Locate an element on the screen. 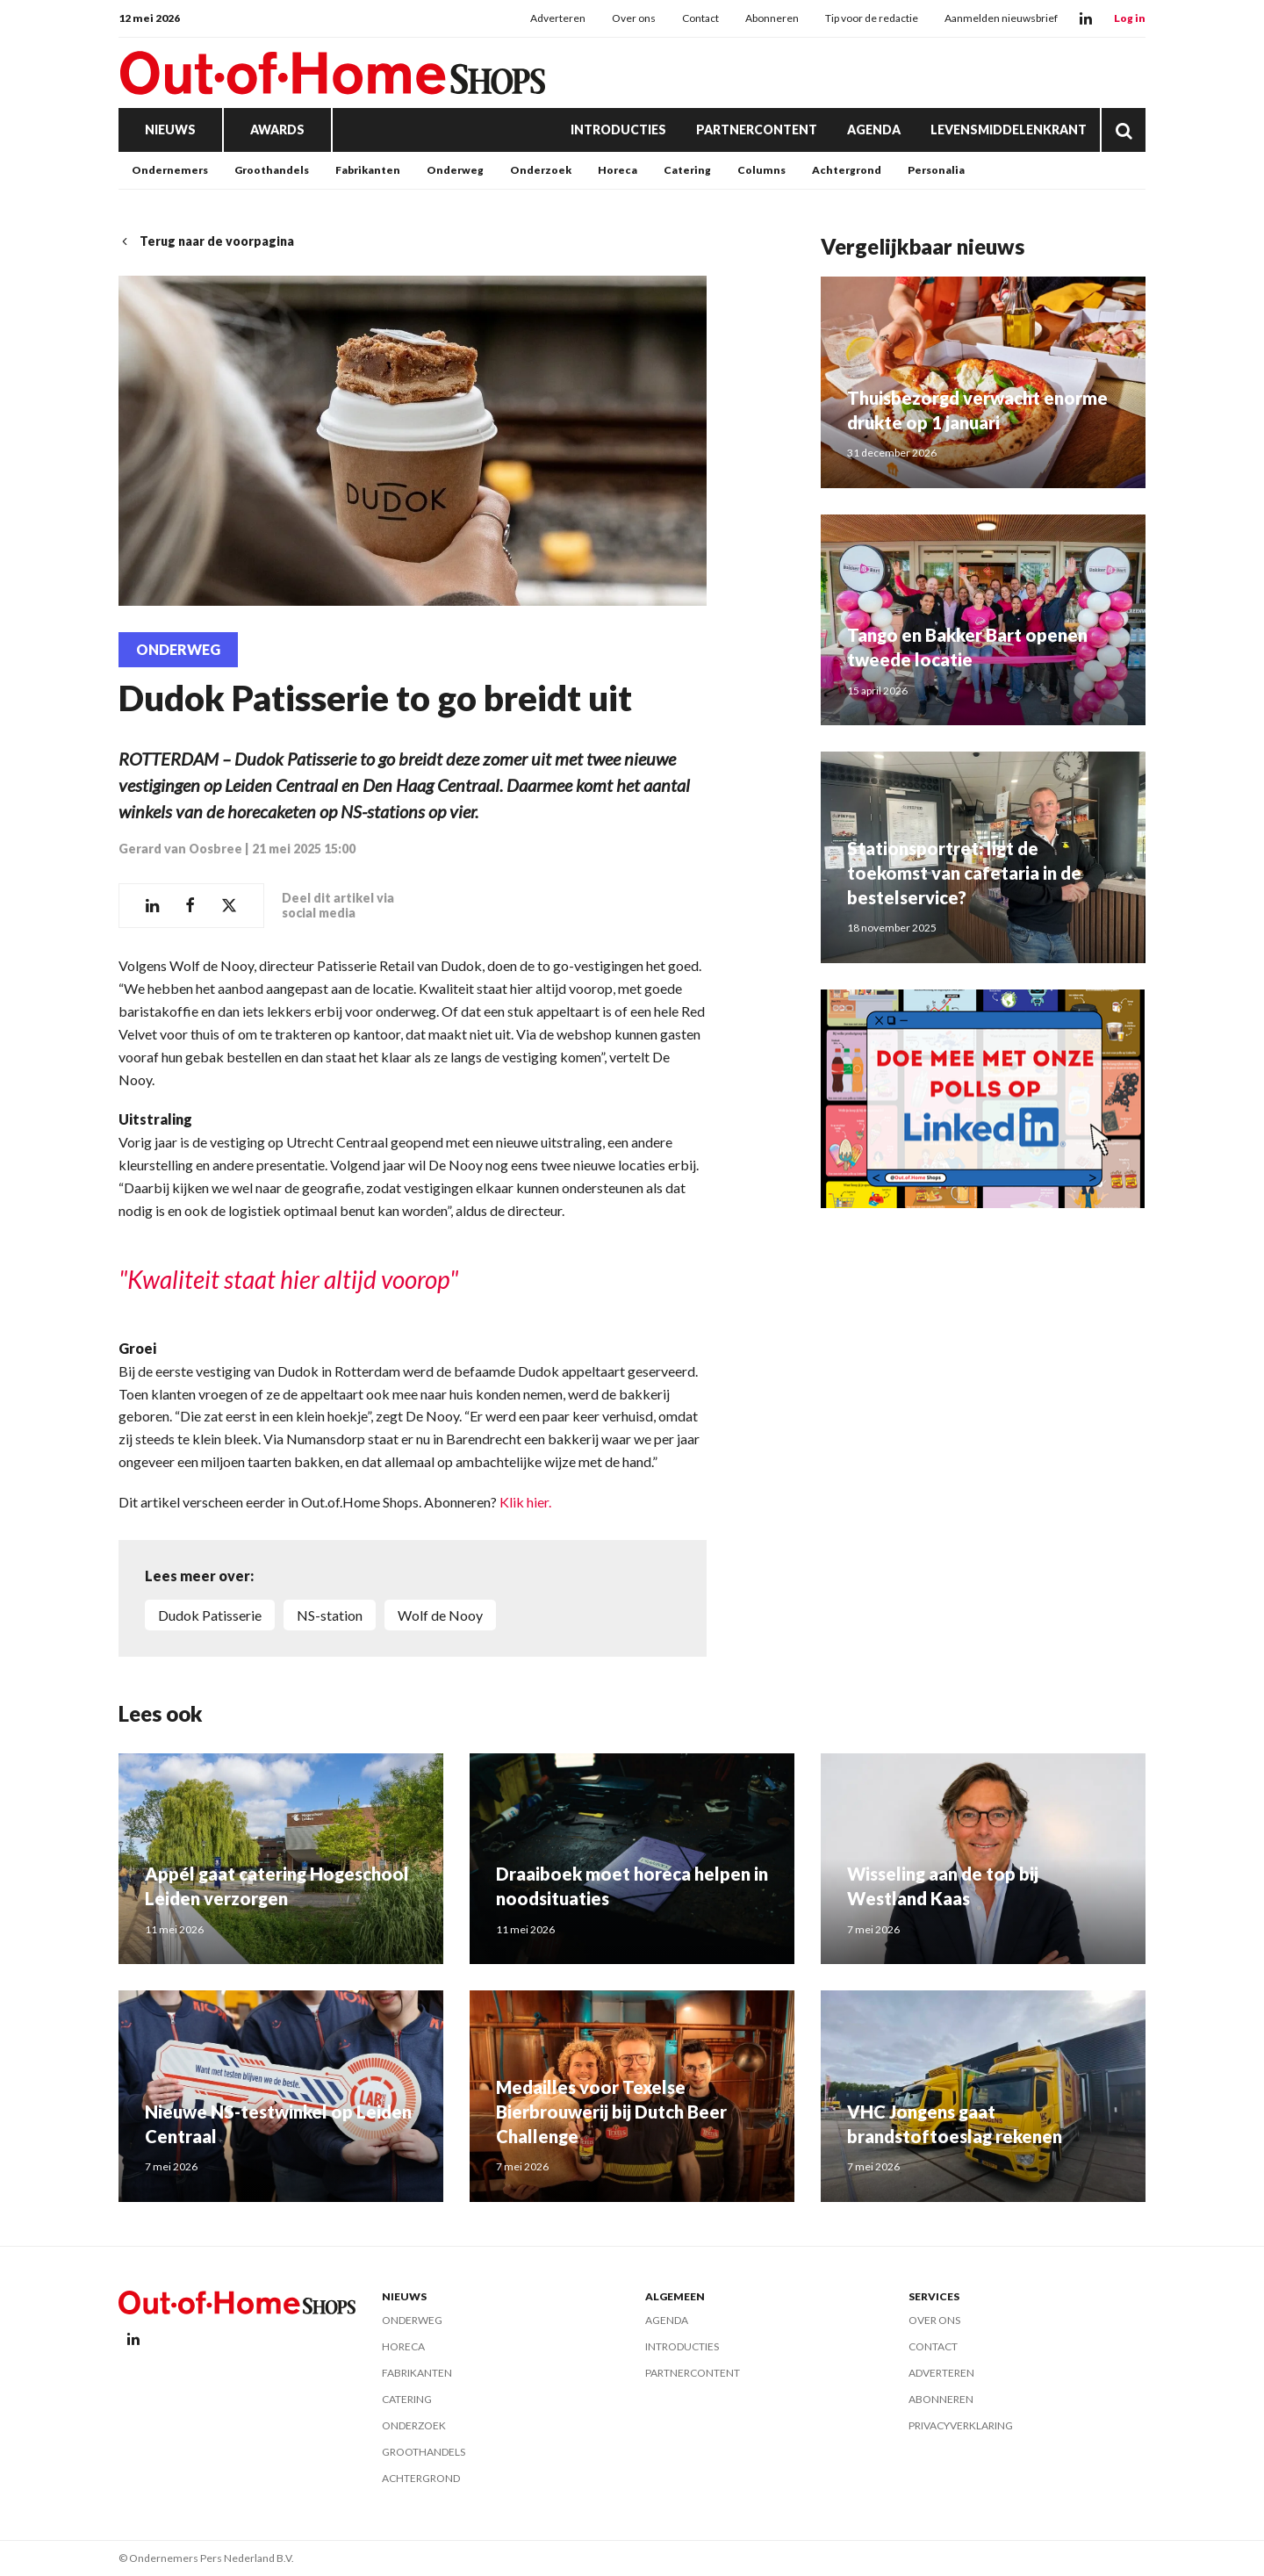 This screenshot has height=2576, width=1264. Columns is located at coordinates (761, 169).